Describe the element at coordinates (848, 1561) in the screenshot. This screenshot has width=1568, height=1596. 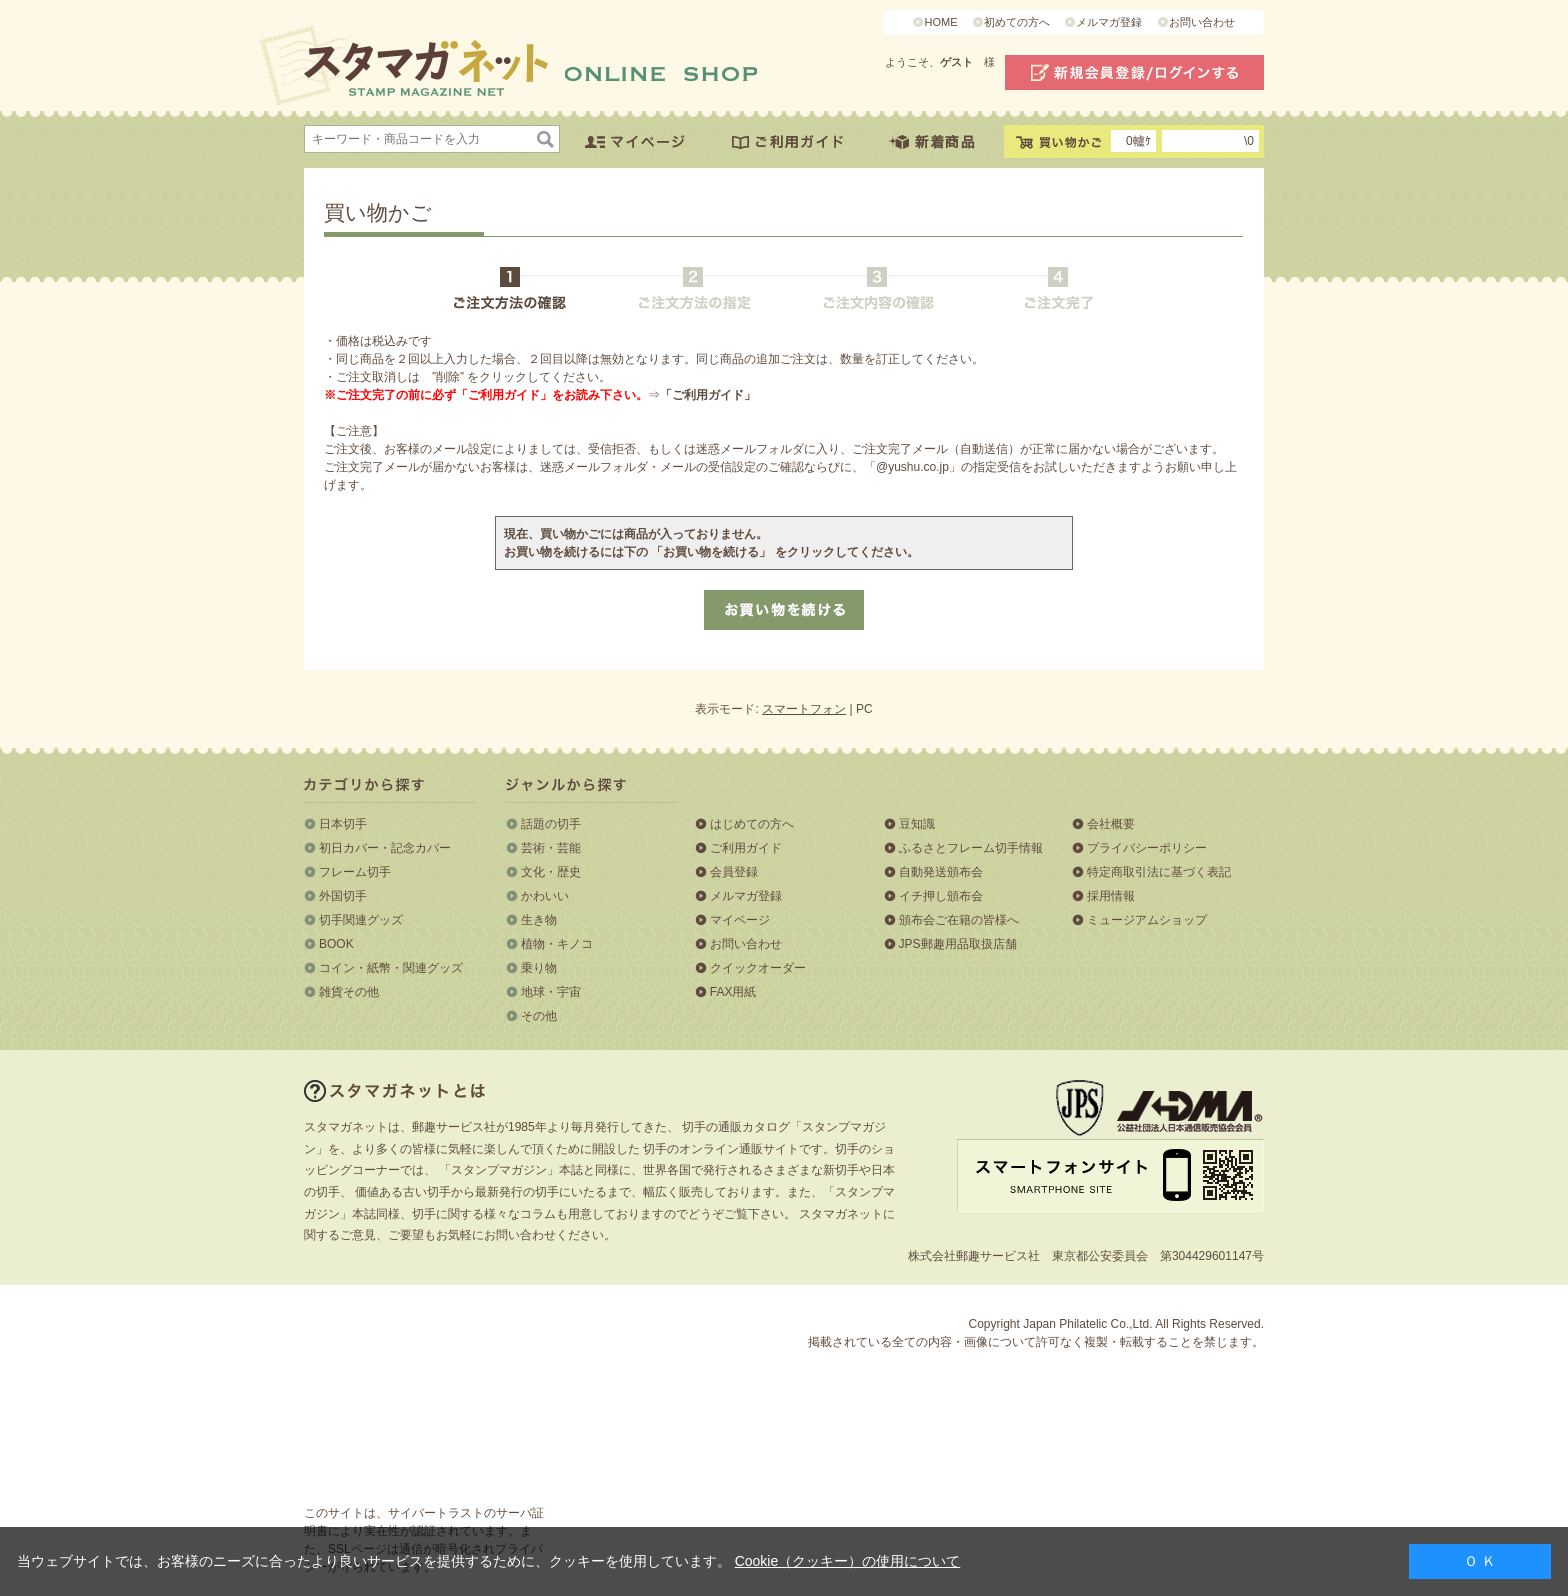
I see `Cookie（クッキー）の使用について` at that location.